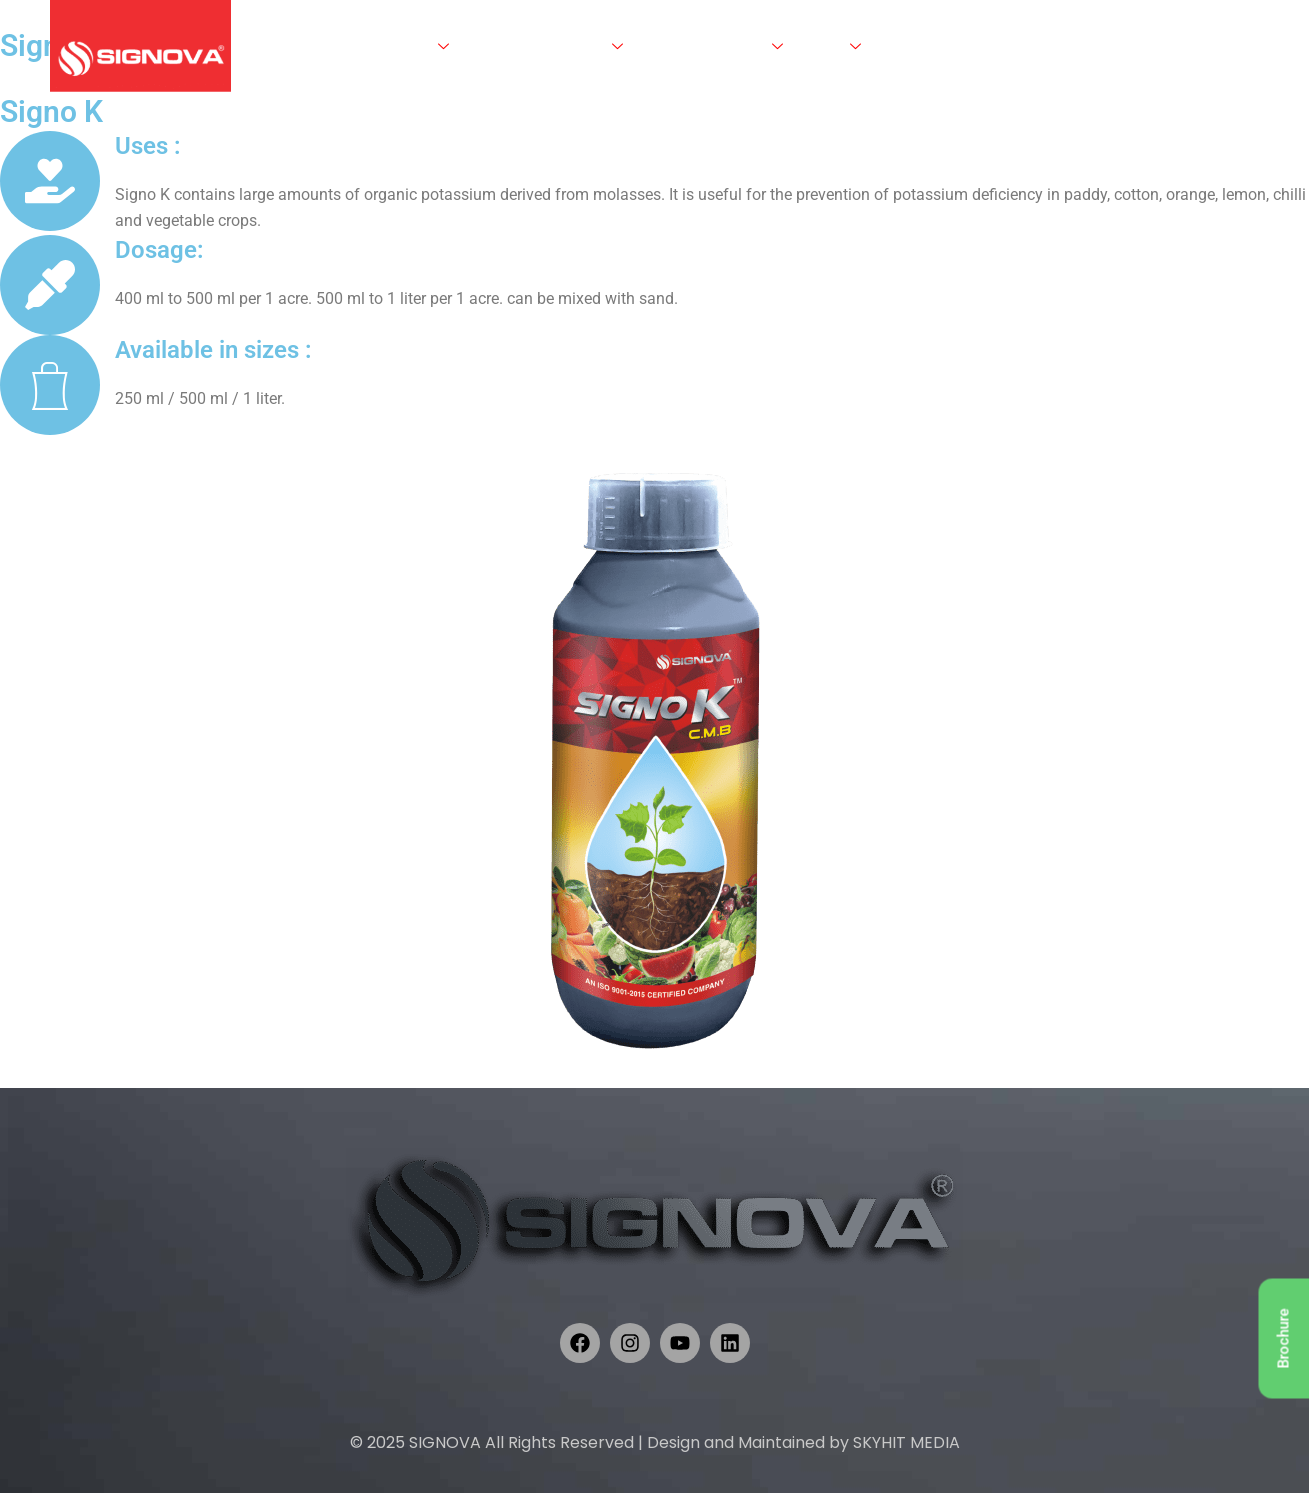 The width and height of the screenshot is (1309, 1493). What do you see at coordinates (412, 46) in the screenshot?
I see `About Us` at bounding box center [412, 46].